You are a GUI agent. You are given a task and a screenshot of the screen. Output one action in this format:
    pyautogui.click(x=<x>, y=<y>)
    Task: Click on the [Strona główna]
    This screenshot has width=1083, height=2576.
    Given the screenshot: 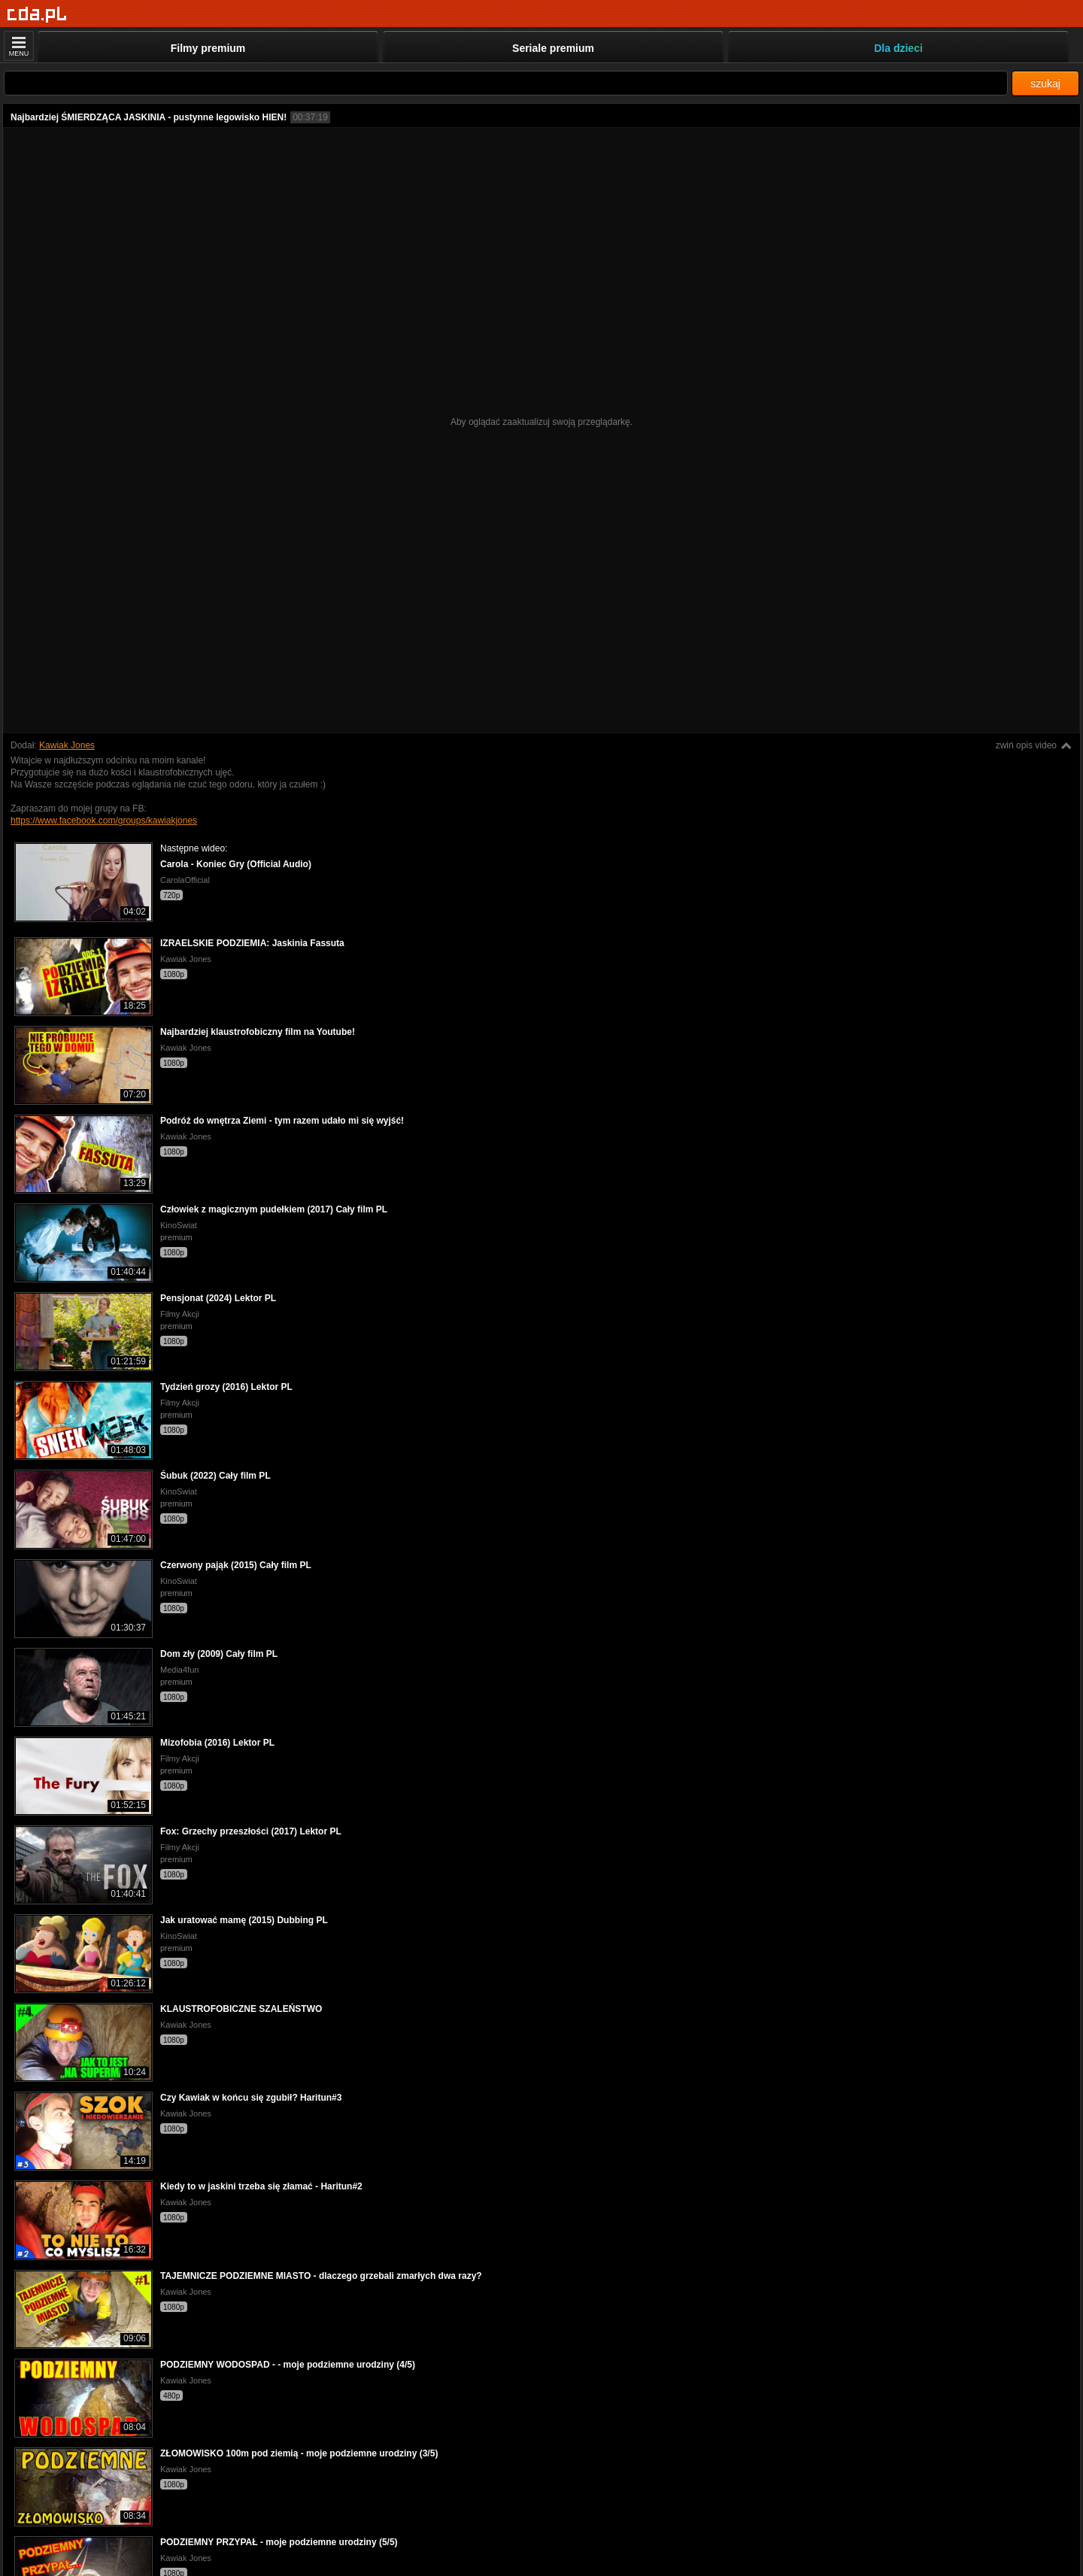 What is the action you would take?
    pyautogui.click(x=37, y=14)
    